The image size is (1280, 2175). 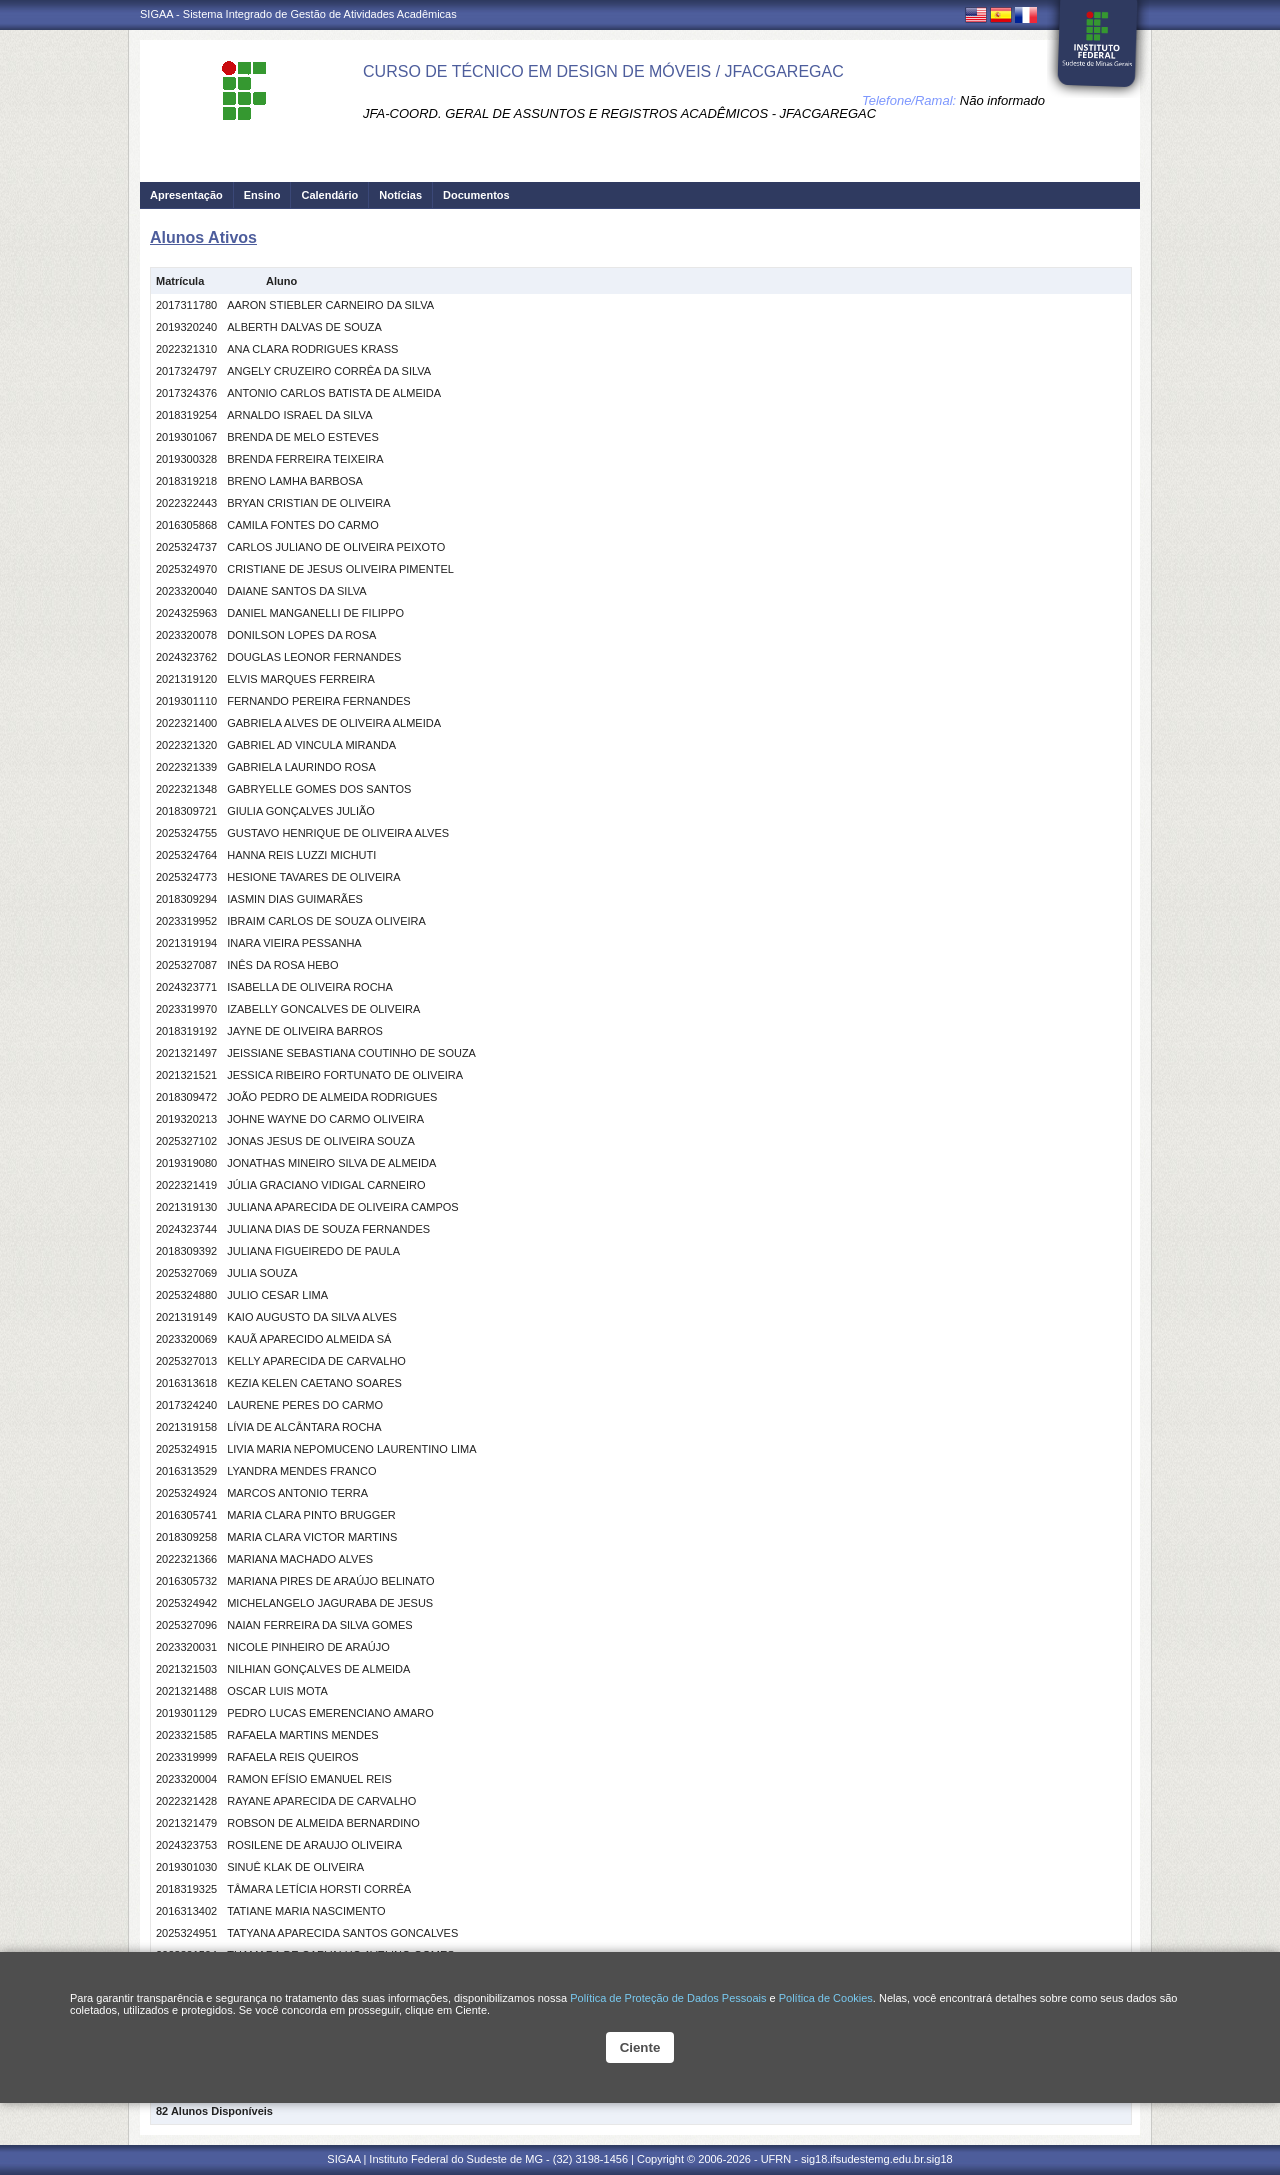 I want to click on Política de Cookies, so click(x=826, y=1998).